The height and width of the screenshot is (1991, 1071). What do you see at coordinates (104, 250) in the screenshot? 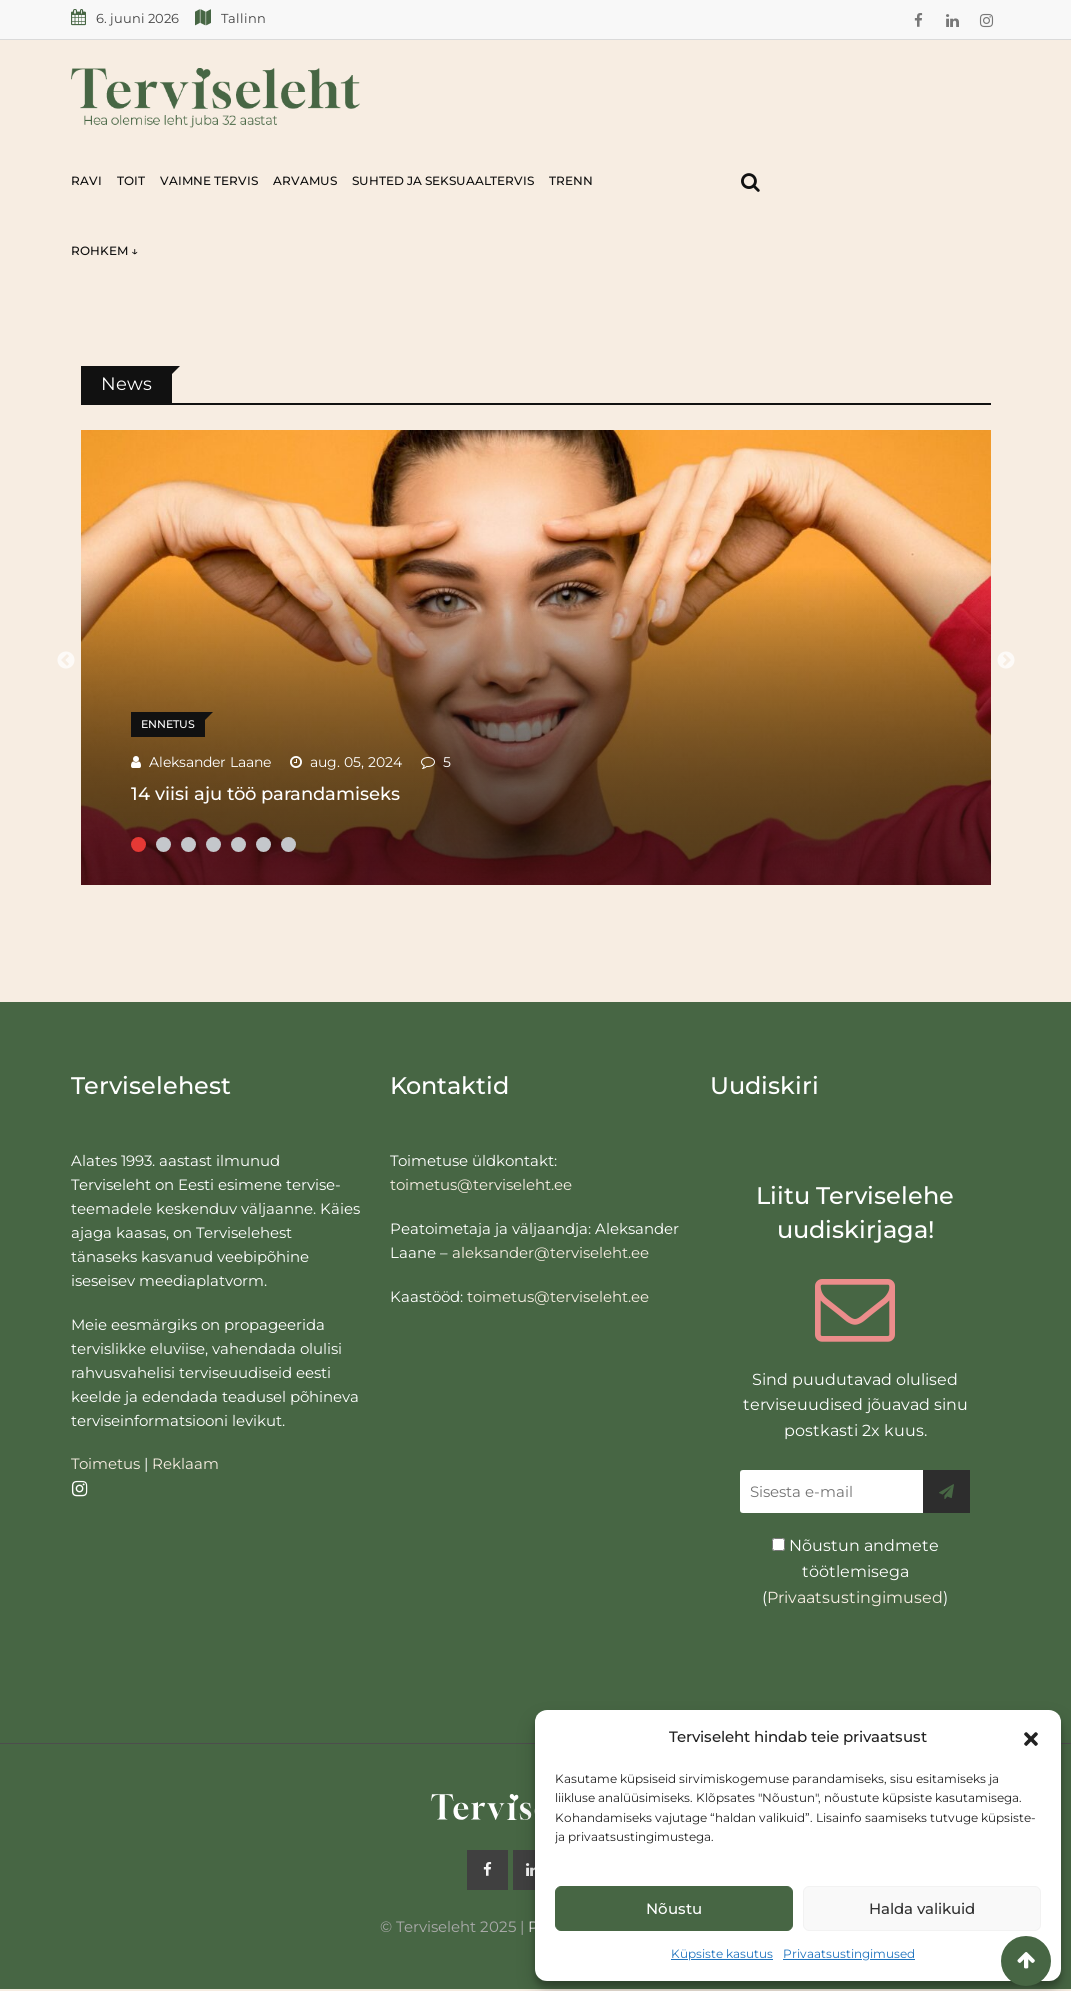
I see `Rohkem ↓` at bounding box center [104, 250].